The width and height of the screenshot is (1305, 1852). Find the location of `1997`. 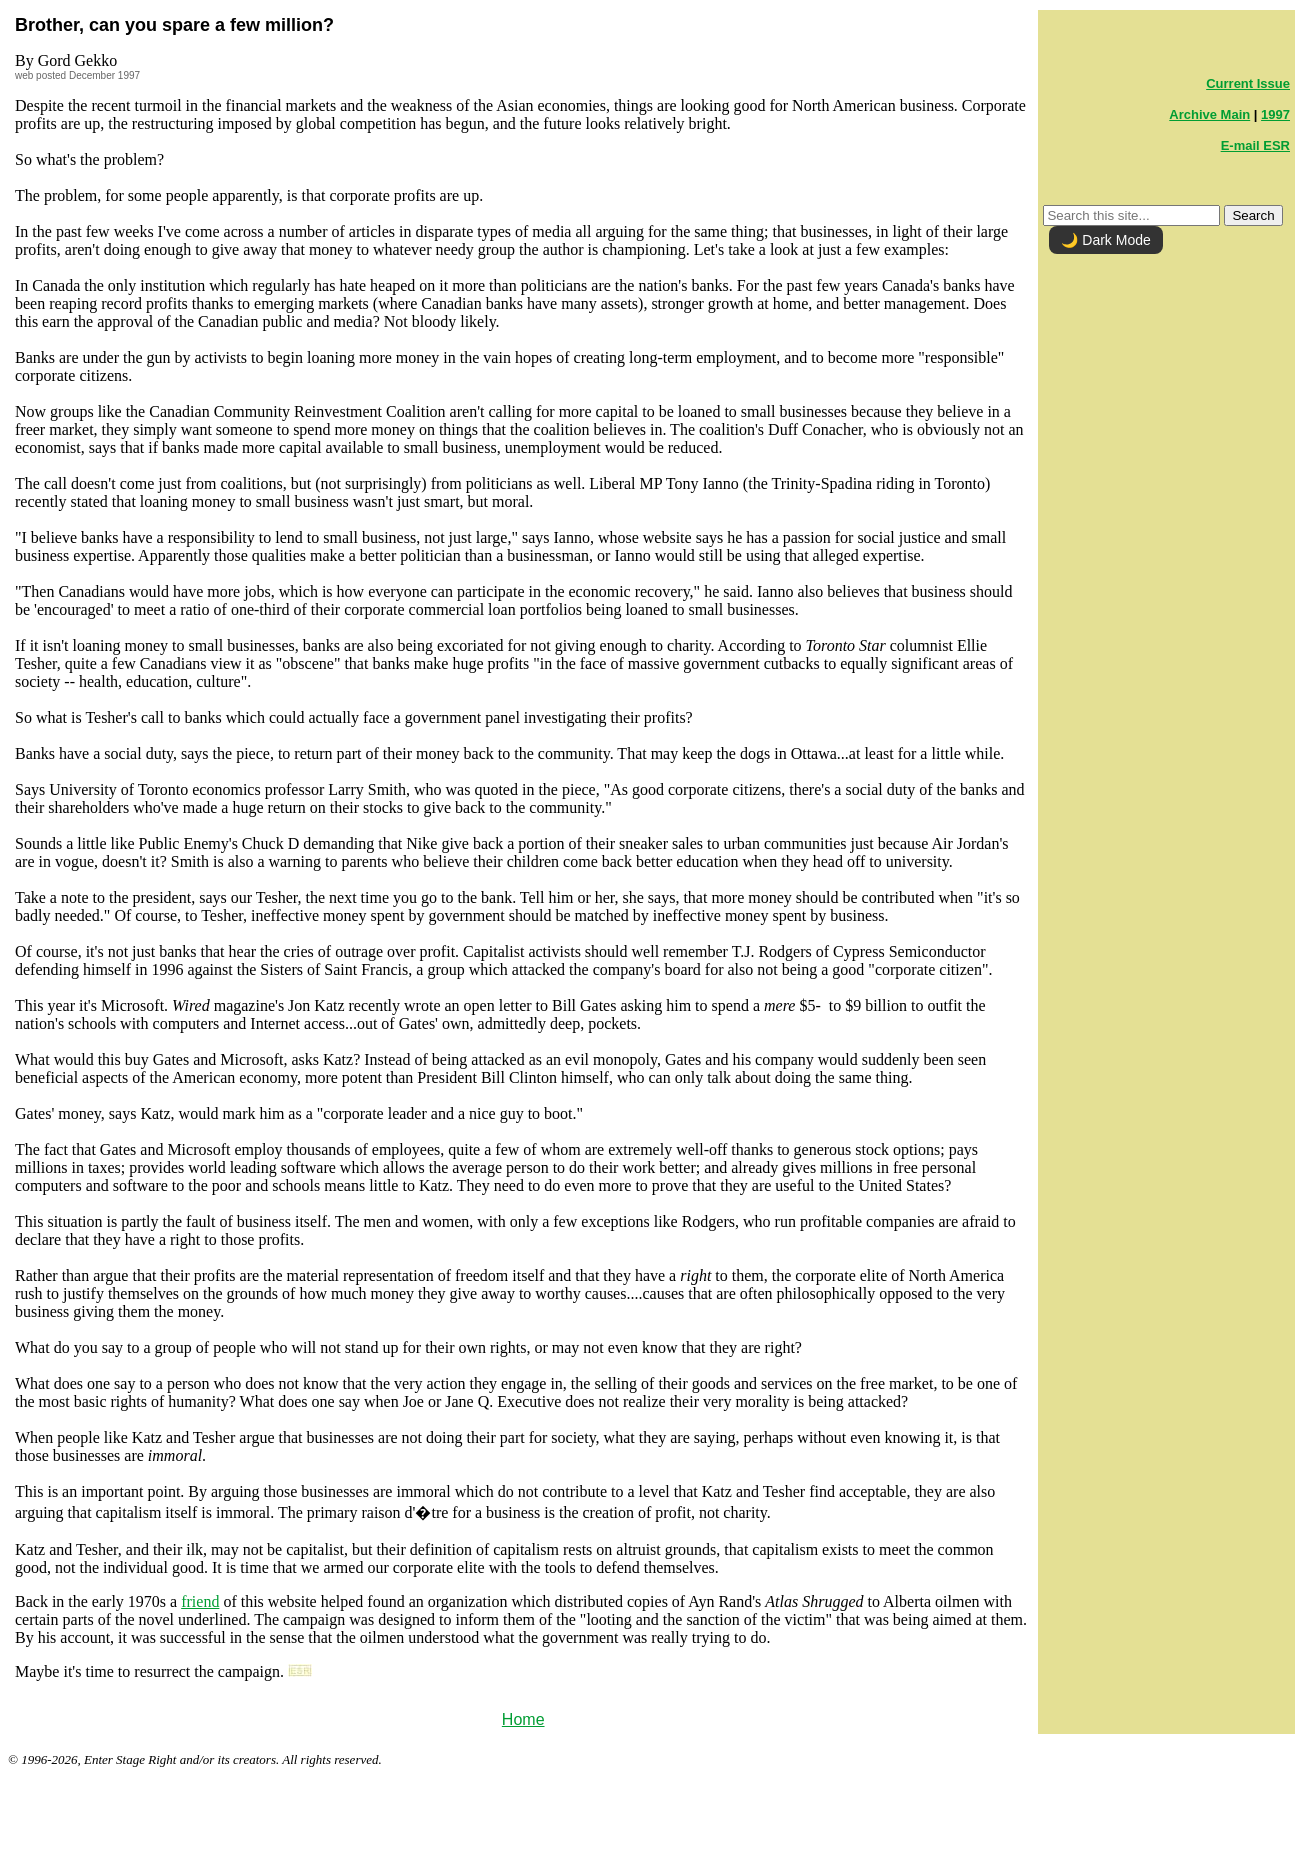

1997 is located at coordinates (1275, 114).